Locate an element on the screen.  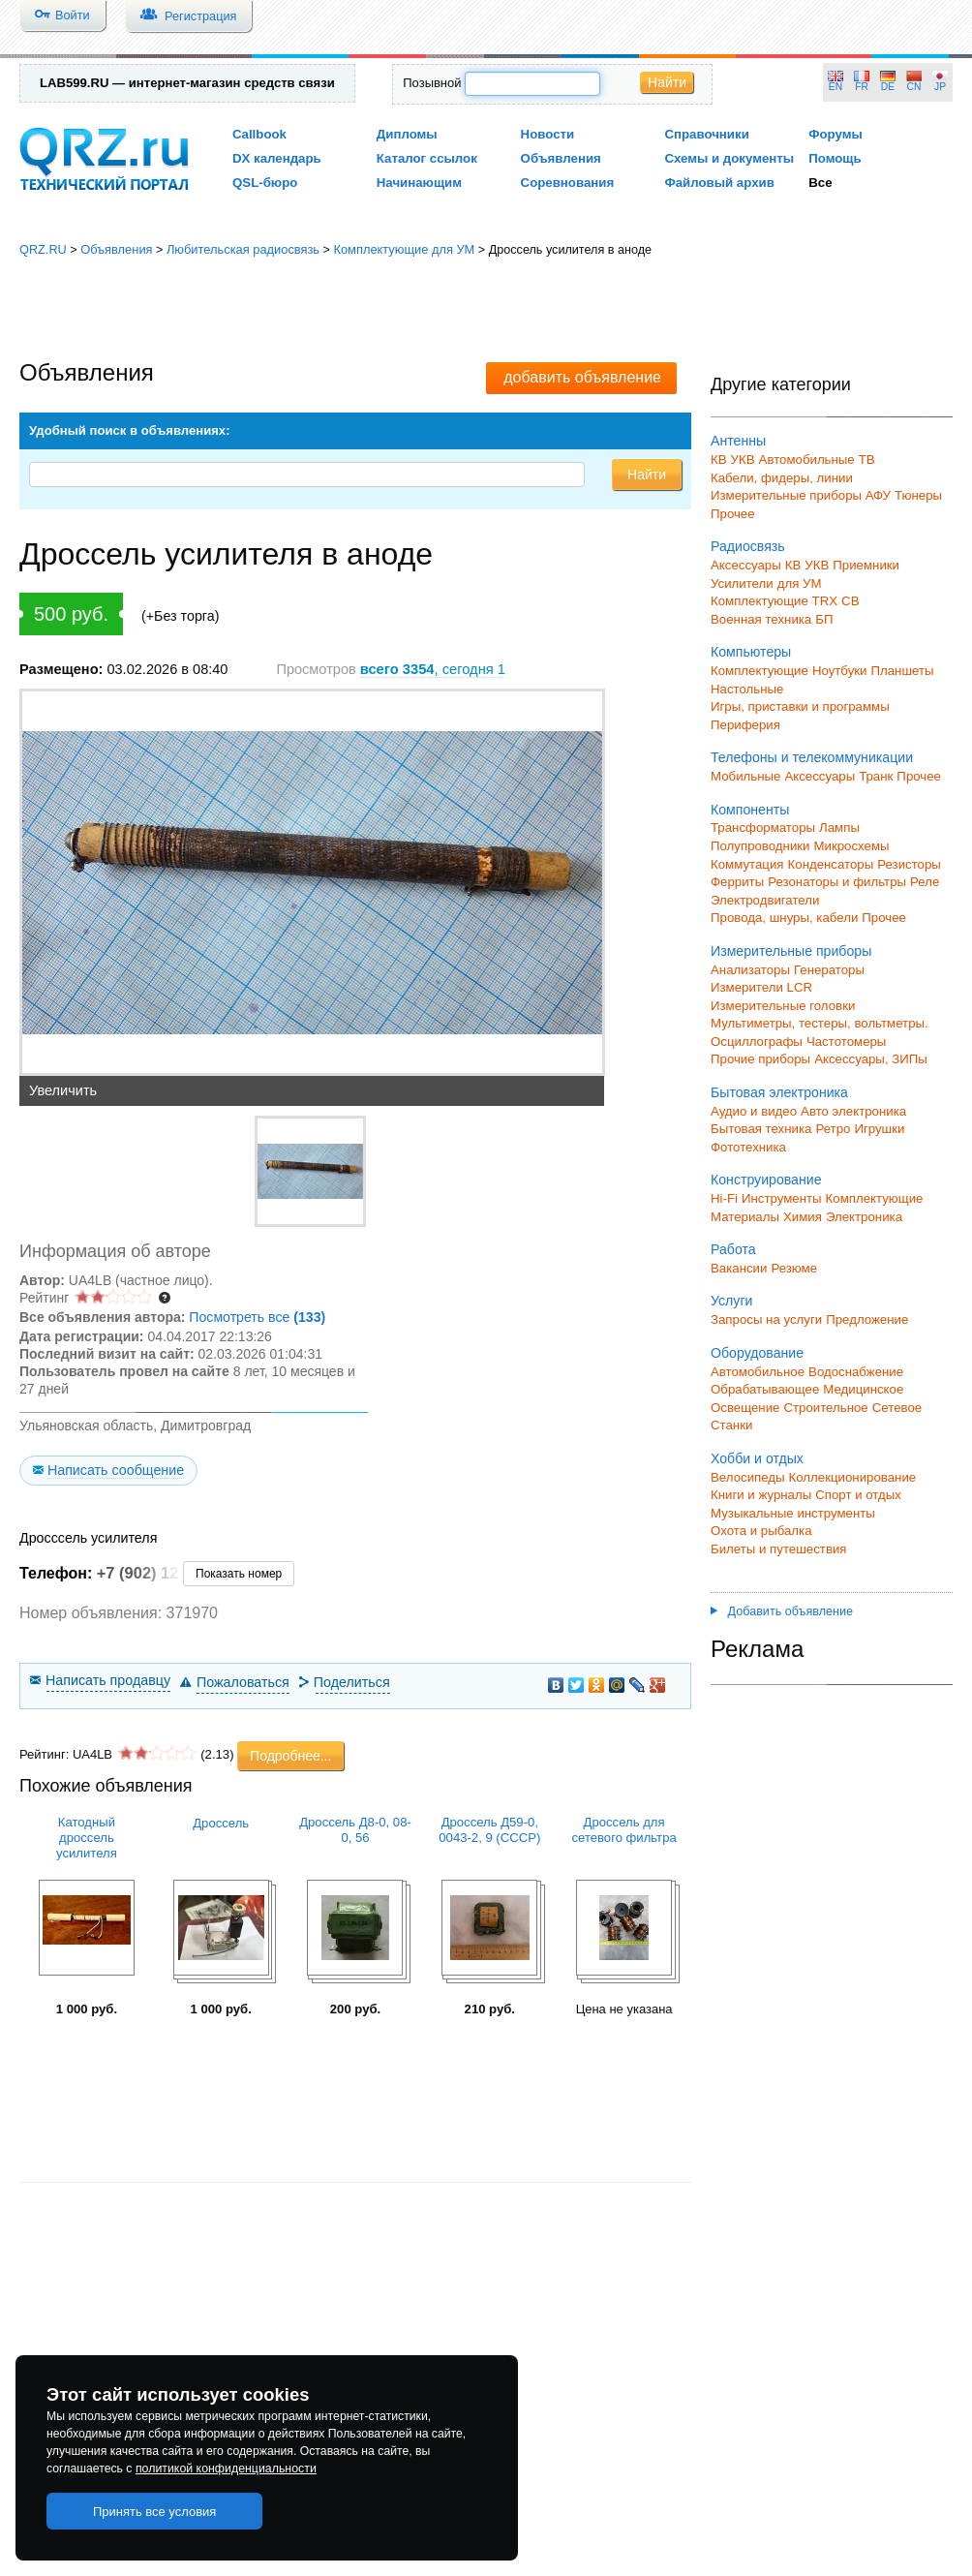
Предложение is located at coordinates (867, 1319).